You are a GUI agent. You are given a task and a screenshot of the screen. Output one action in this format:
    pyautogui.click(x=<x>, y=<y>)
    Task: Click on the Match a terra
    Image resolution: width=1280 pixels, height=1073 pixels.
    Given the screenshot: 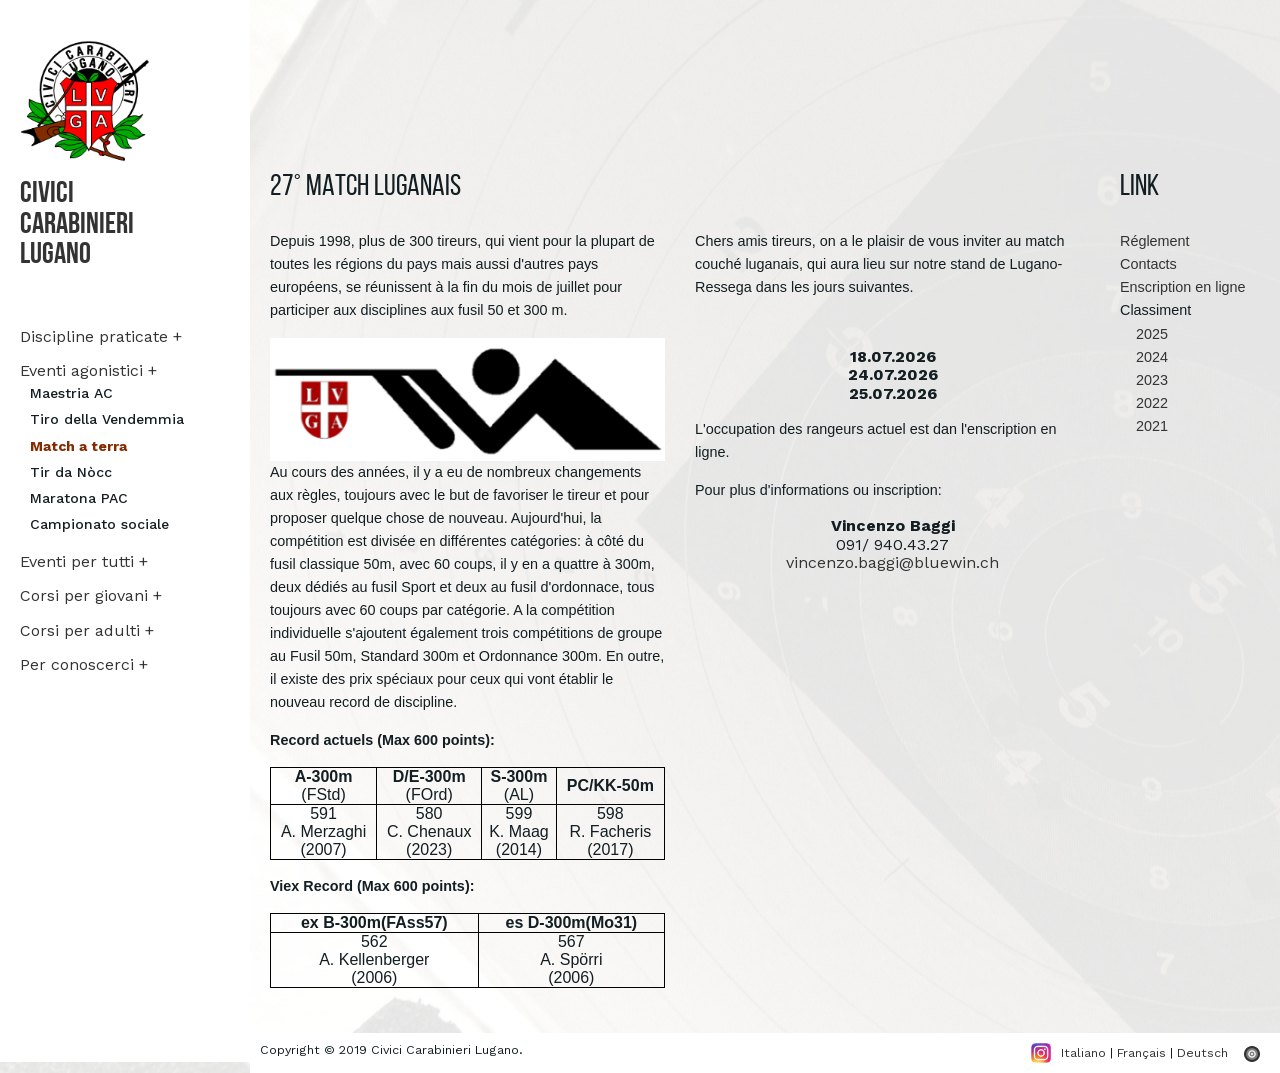 What is the action you would take?
    pyautogui.click(x=78, y=446)
    